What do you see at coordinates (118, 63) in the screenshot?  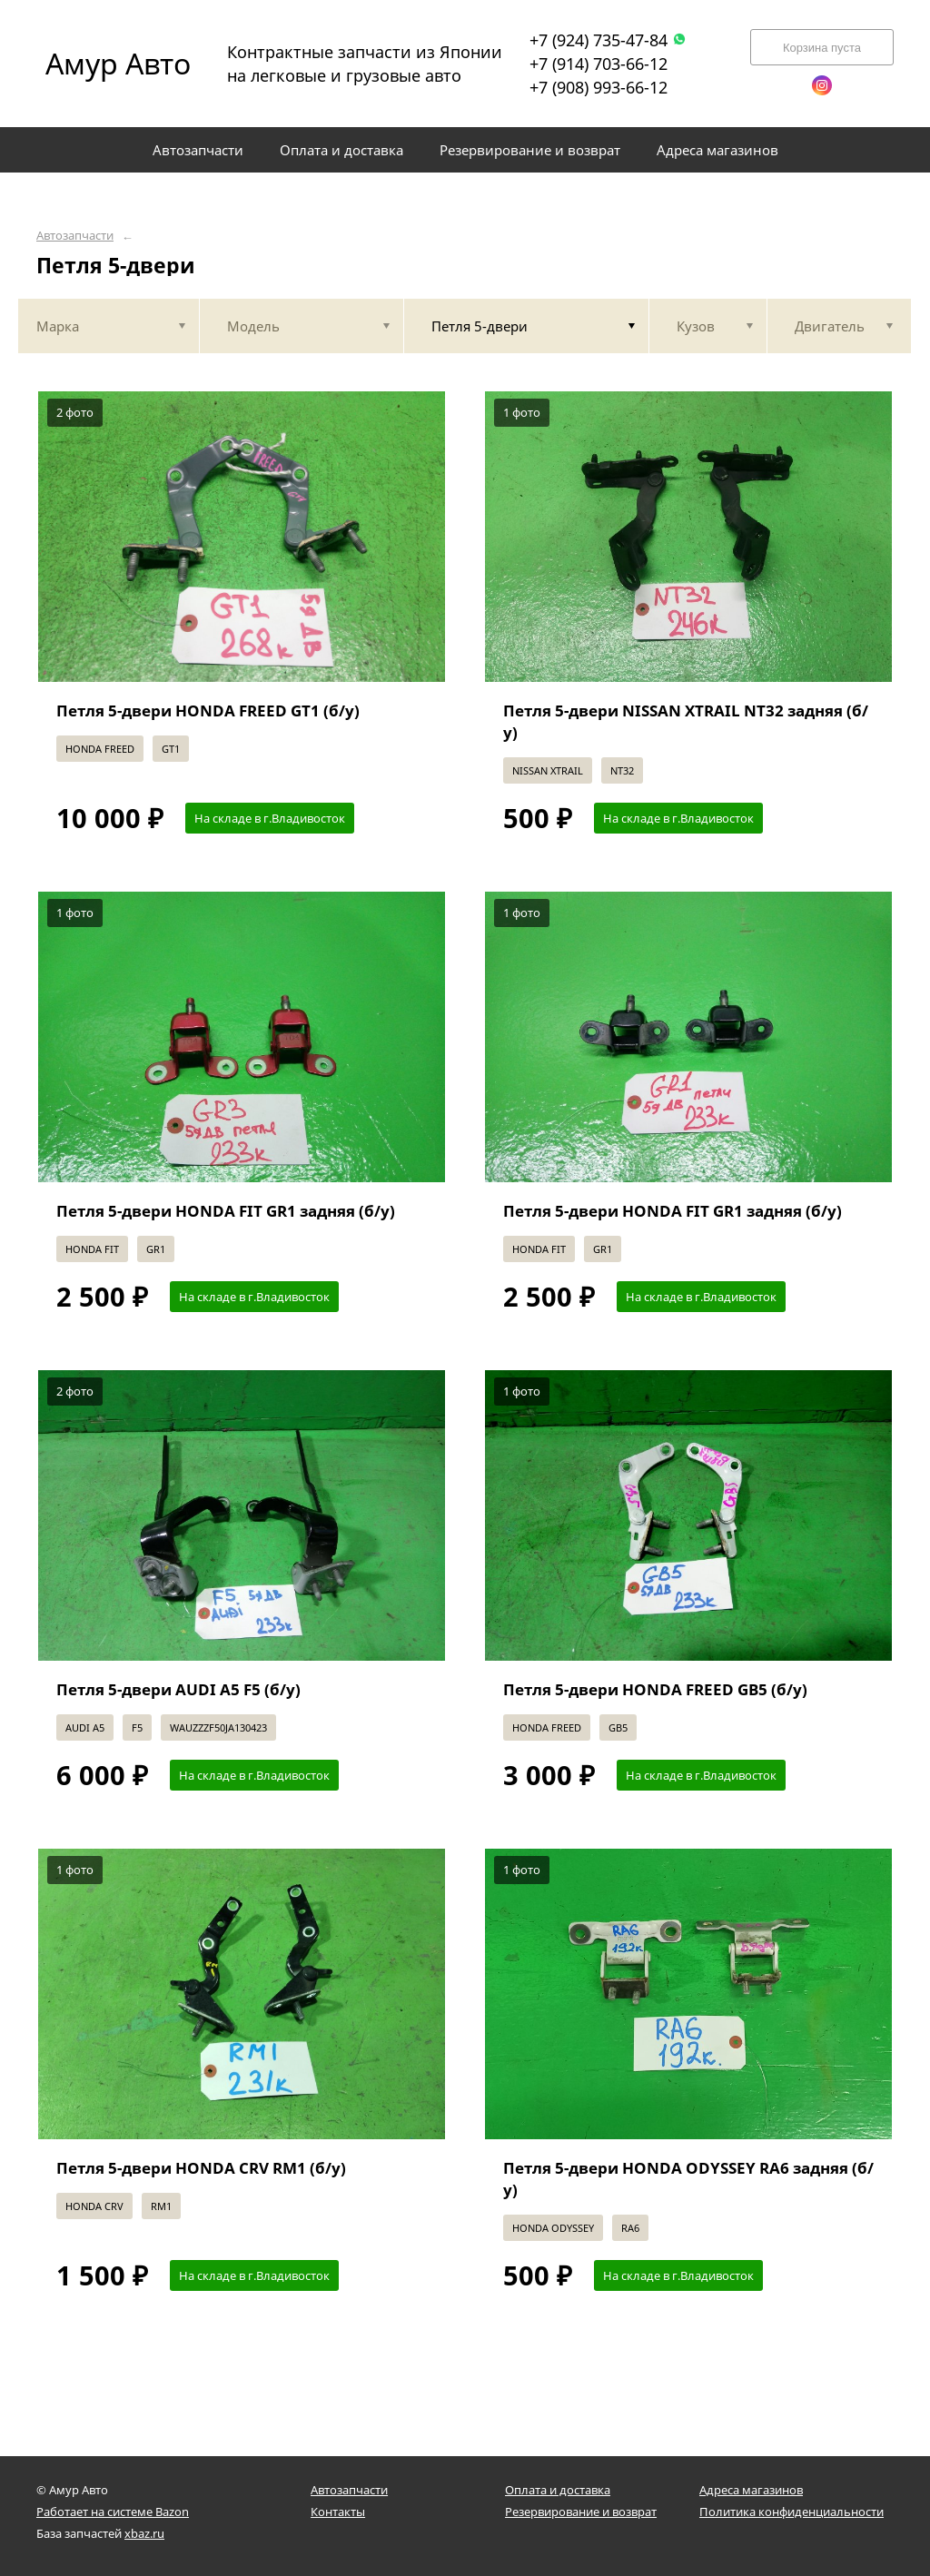 I see `Амур Авто` at bounding box center [118, 63].